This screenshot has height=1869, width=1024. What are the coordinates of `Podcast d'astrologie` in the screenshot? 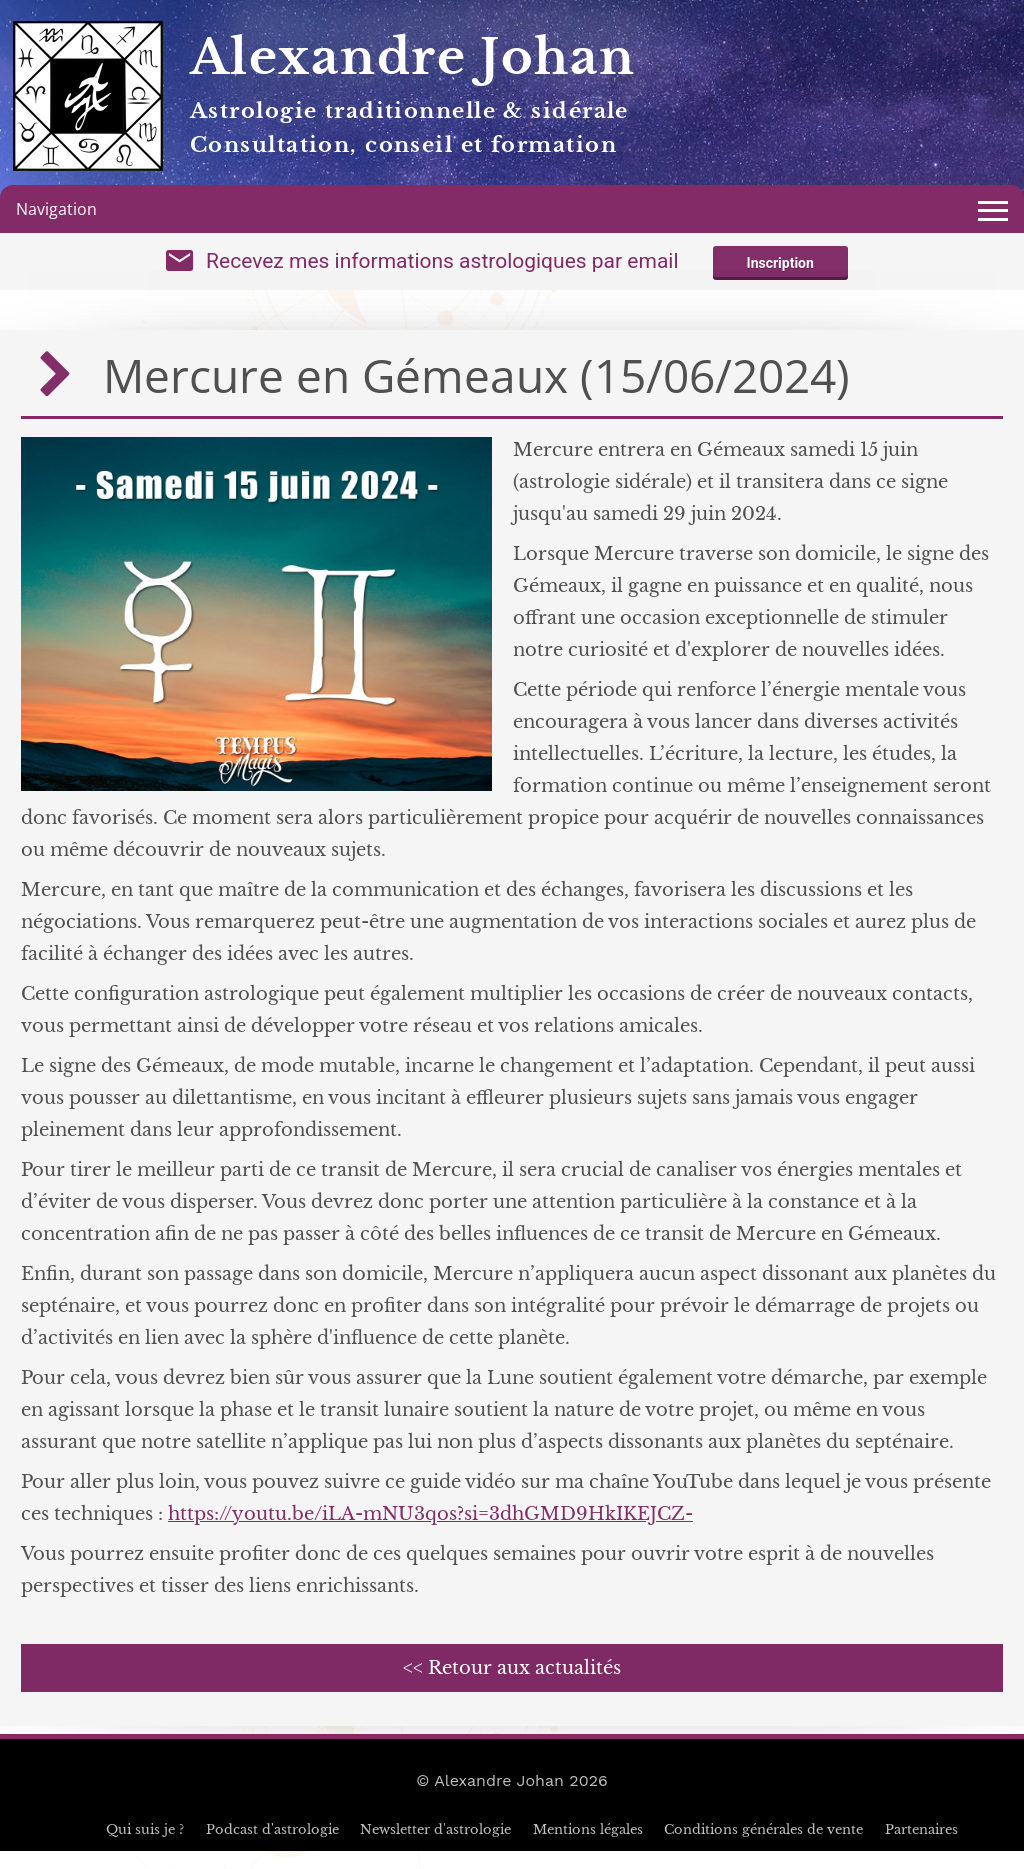 It's located at (272, 1847).